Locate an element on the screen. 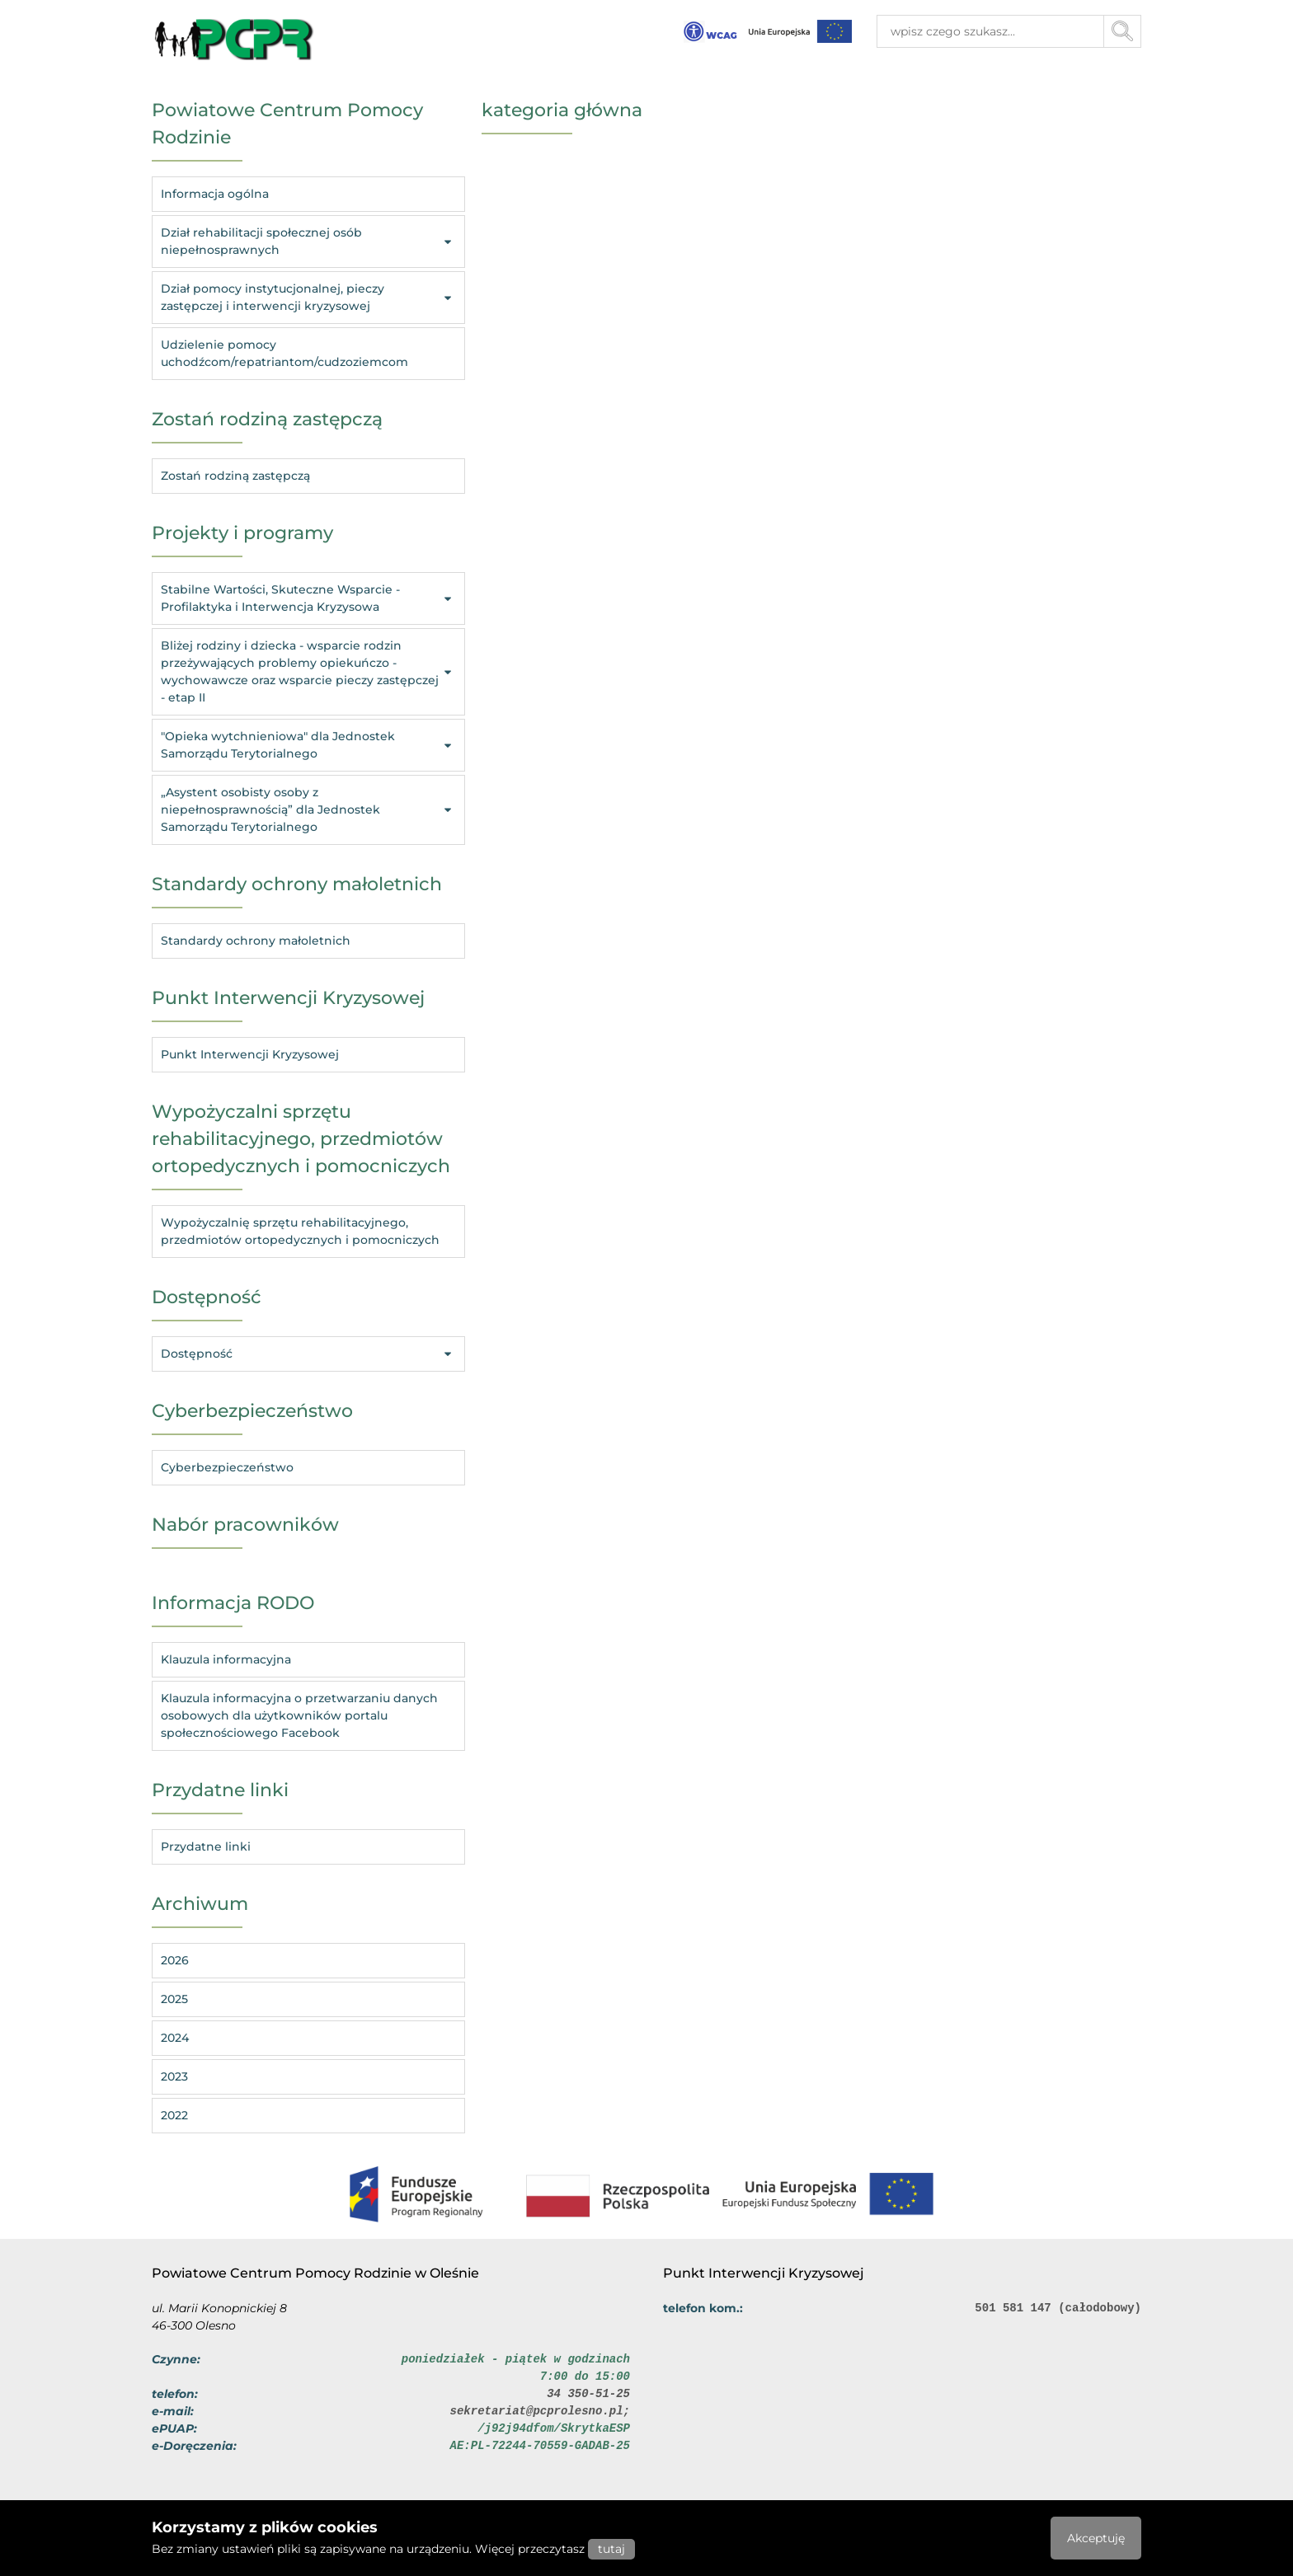 The width and height of the screenshot is (1293, 2576). 34 350-51-25 is located at coordinates (588, 2393).